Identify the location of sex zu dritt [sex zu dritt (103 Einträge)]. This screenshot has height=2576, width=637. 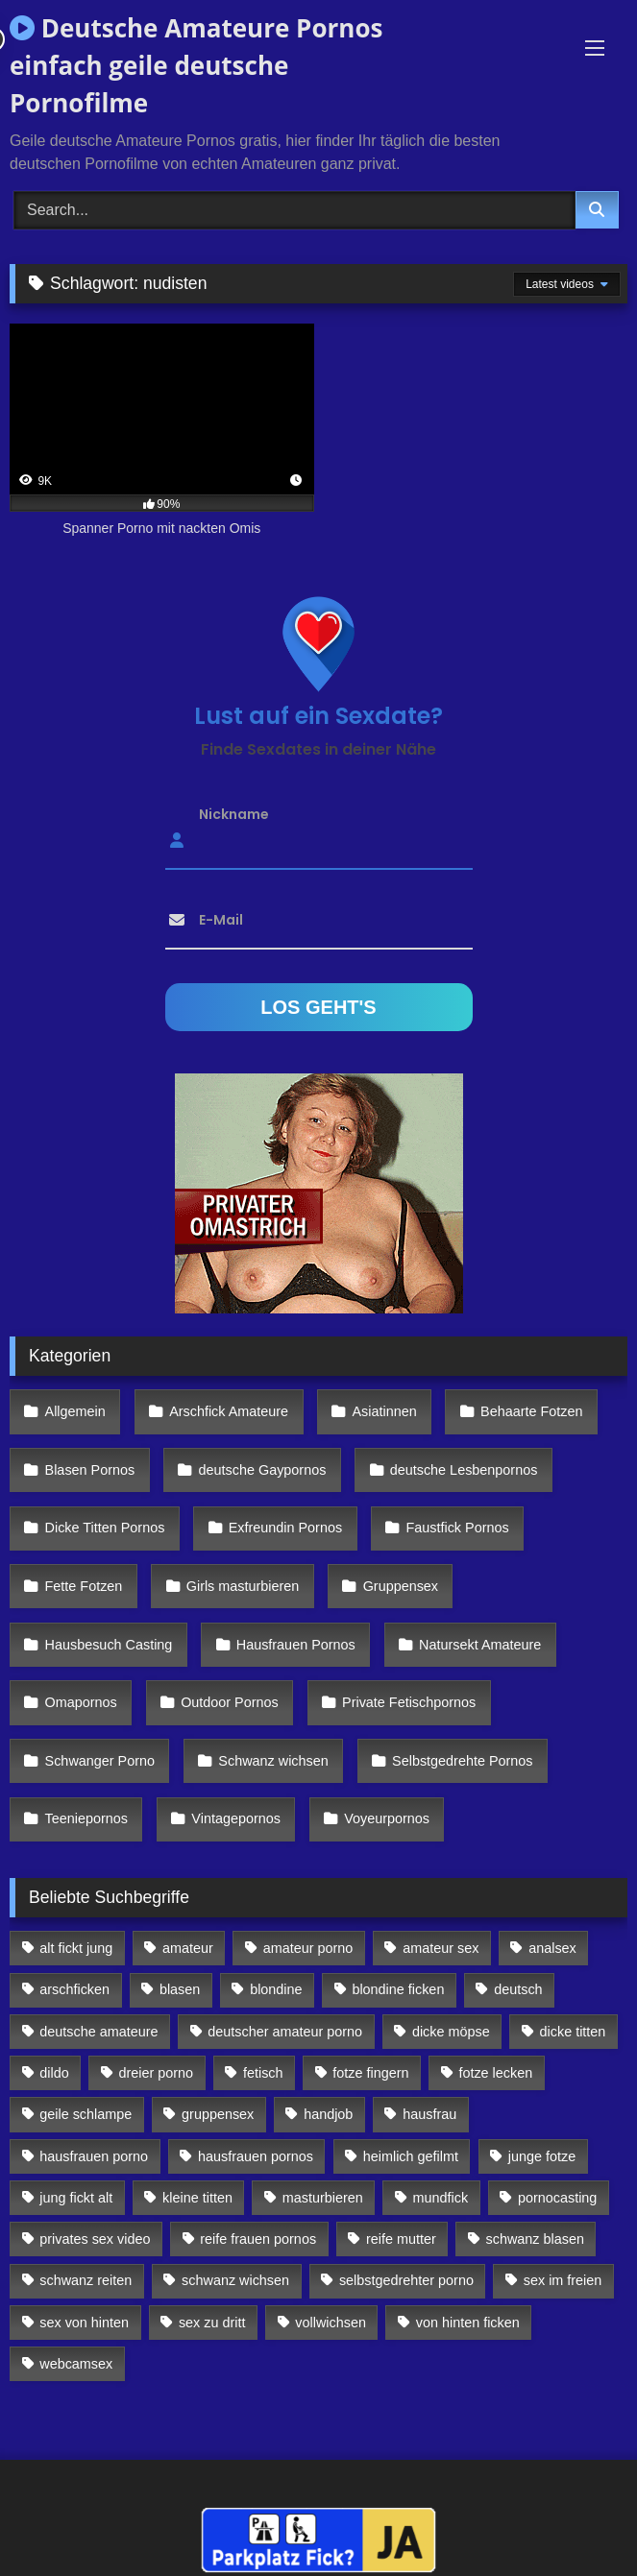
(212, 2322).